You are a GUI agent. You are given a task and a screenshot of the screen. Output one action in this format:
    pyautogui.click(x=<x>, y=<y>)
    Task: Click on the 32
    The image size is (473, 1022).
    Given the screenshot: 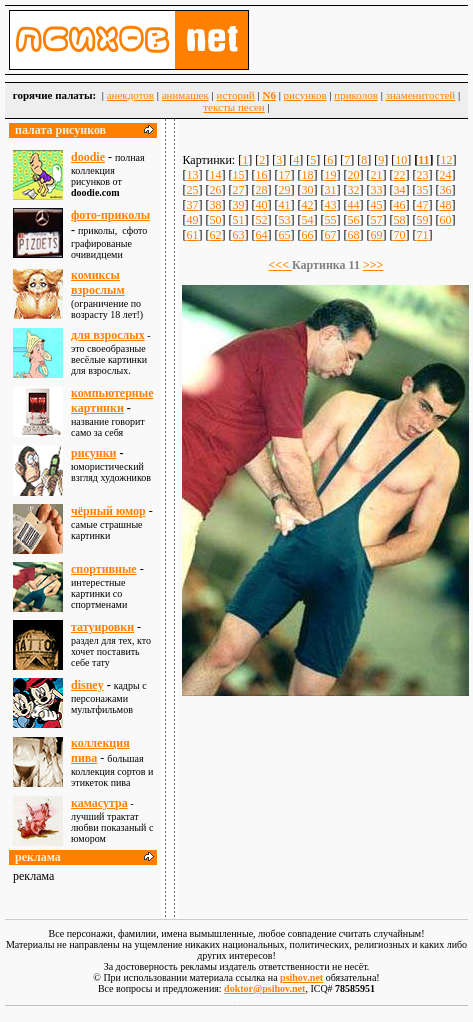 What is the action you would take?
    pyautogui.click(x=353, y=190)
    